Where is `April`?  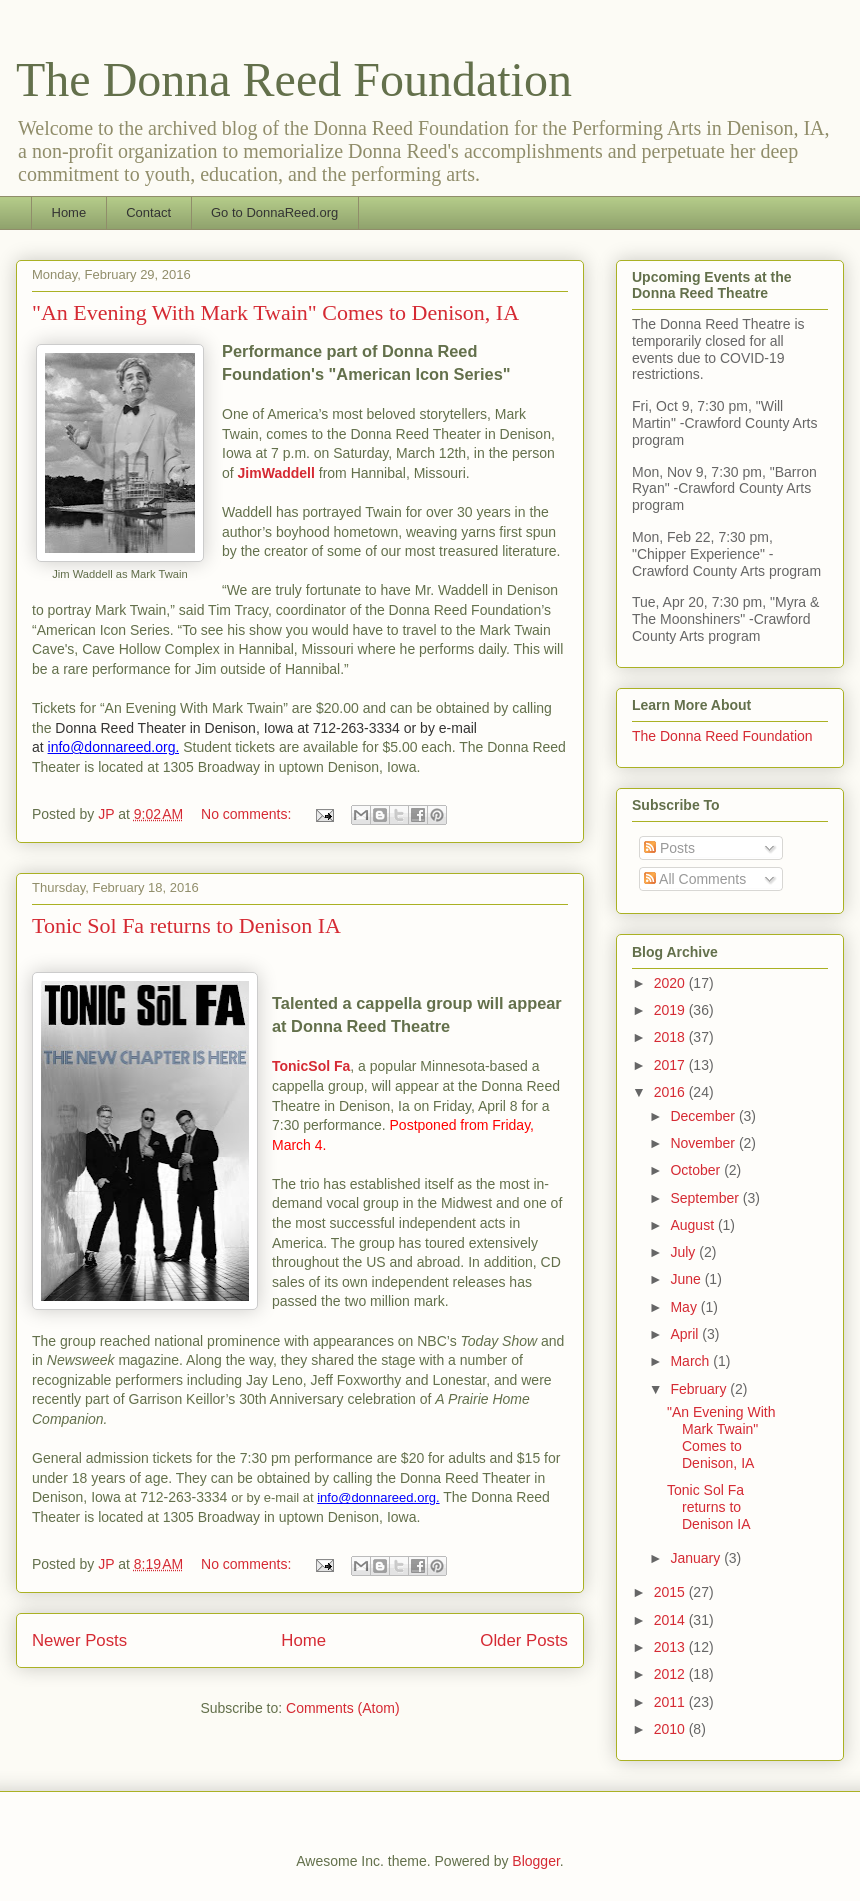
April is located at coordinates (686, 1334).